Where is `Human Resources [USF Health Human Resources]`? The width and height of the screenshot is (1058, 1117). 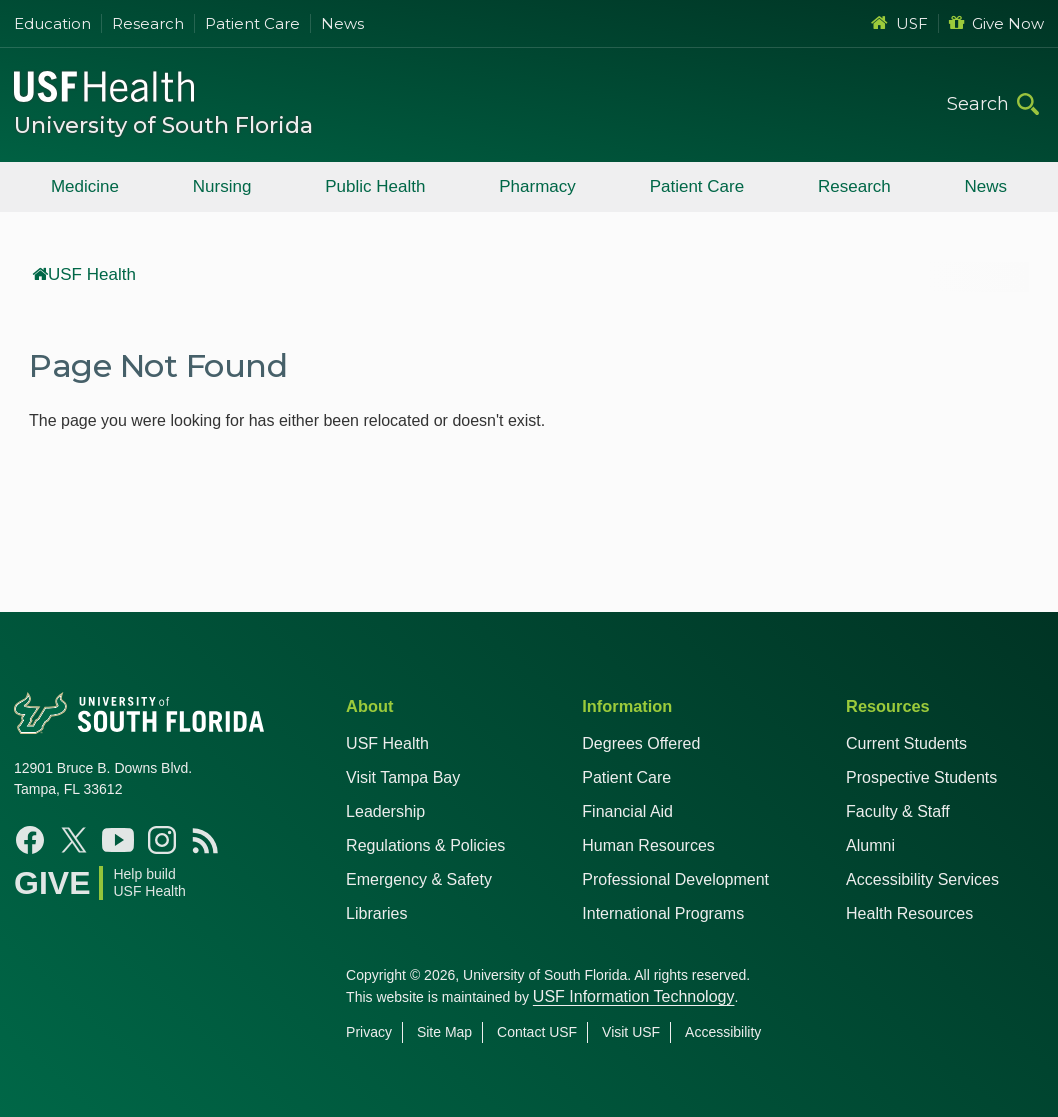
Human Resources [USF Health Human Resources] is located at coordinates (648, 845).